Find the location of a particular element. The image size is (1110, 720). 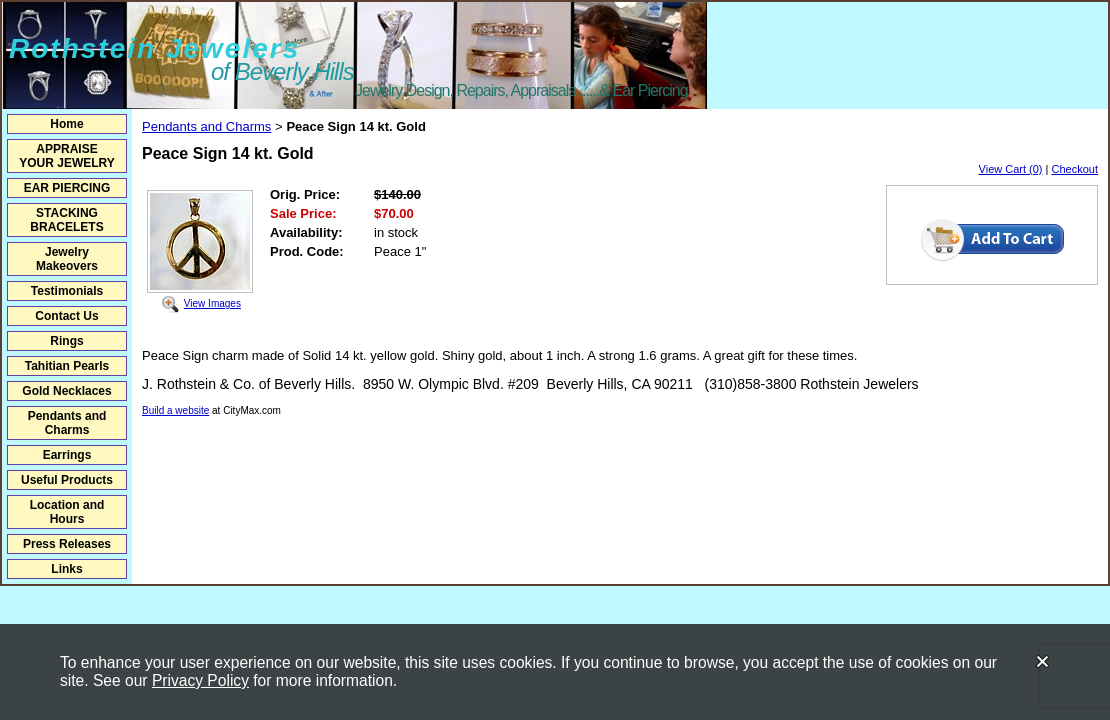

APPRAISE YOUR JEWELRY is located at coordinates (67, 156).